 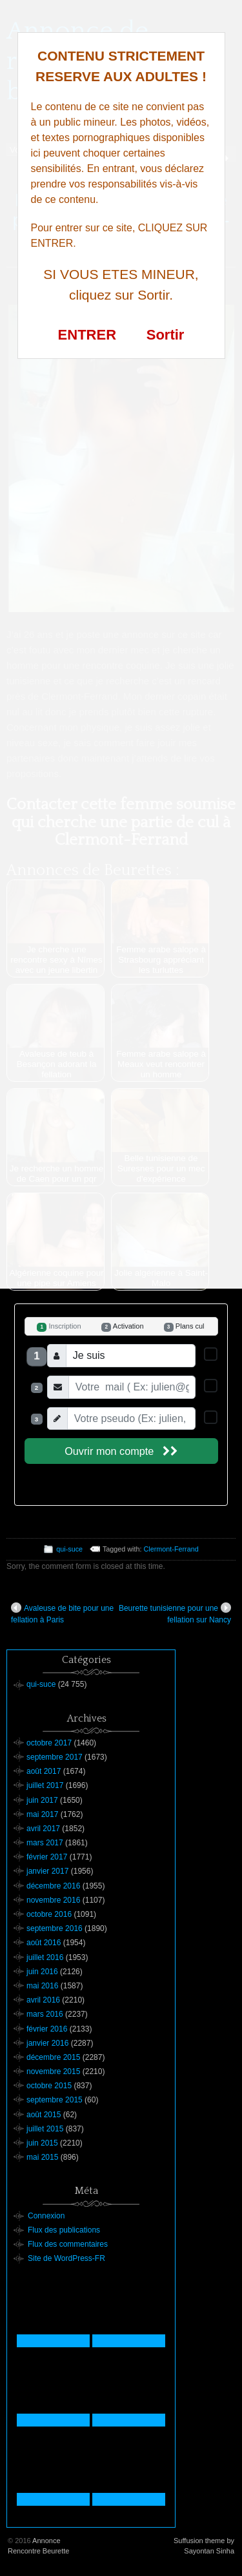 What do you see at coordinates (44, 2128) in the screenshot?
I see `juillet 2015` at bounding box center [44, 2128].